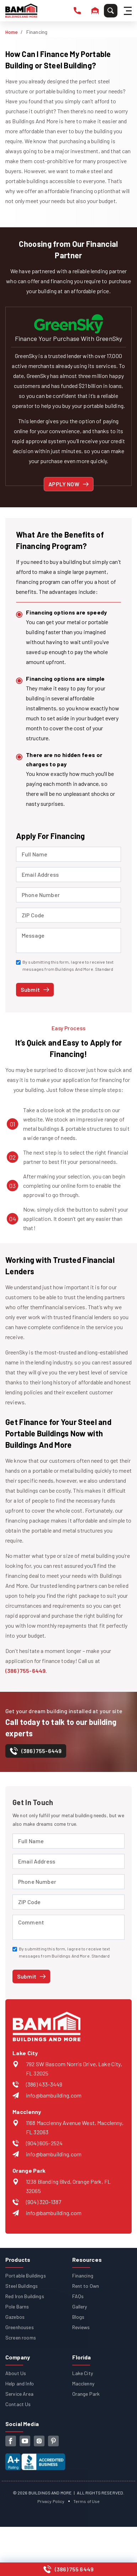 The image size is (137, 2576). Describe the element at coordinates (35, 1752) in the screenshot. I see `[contact-number]` at that location.